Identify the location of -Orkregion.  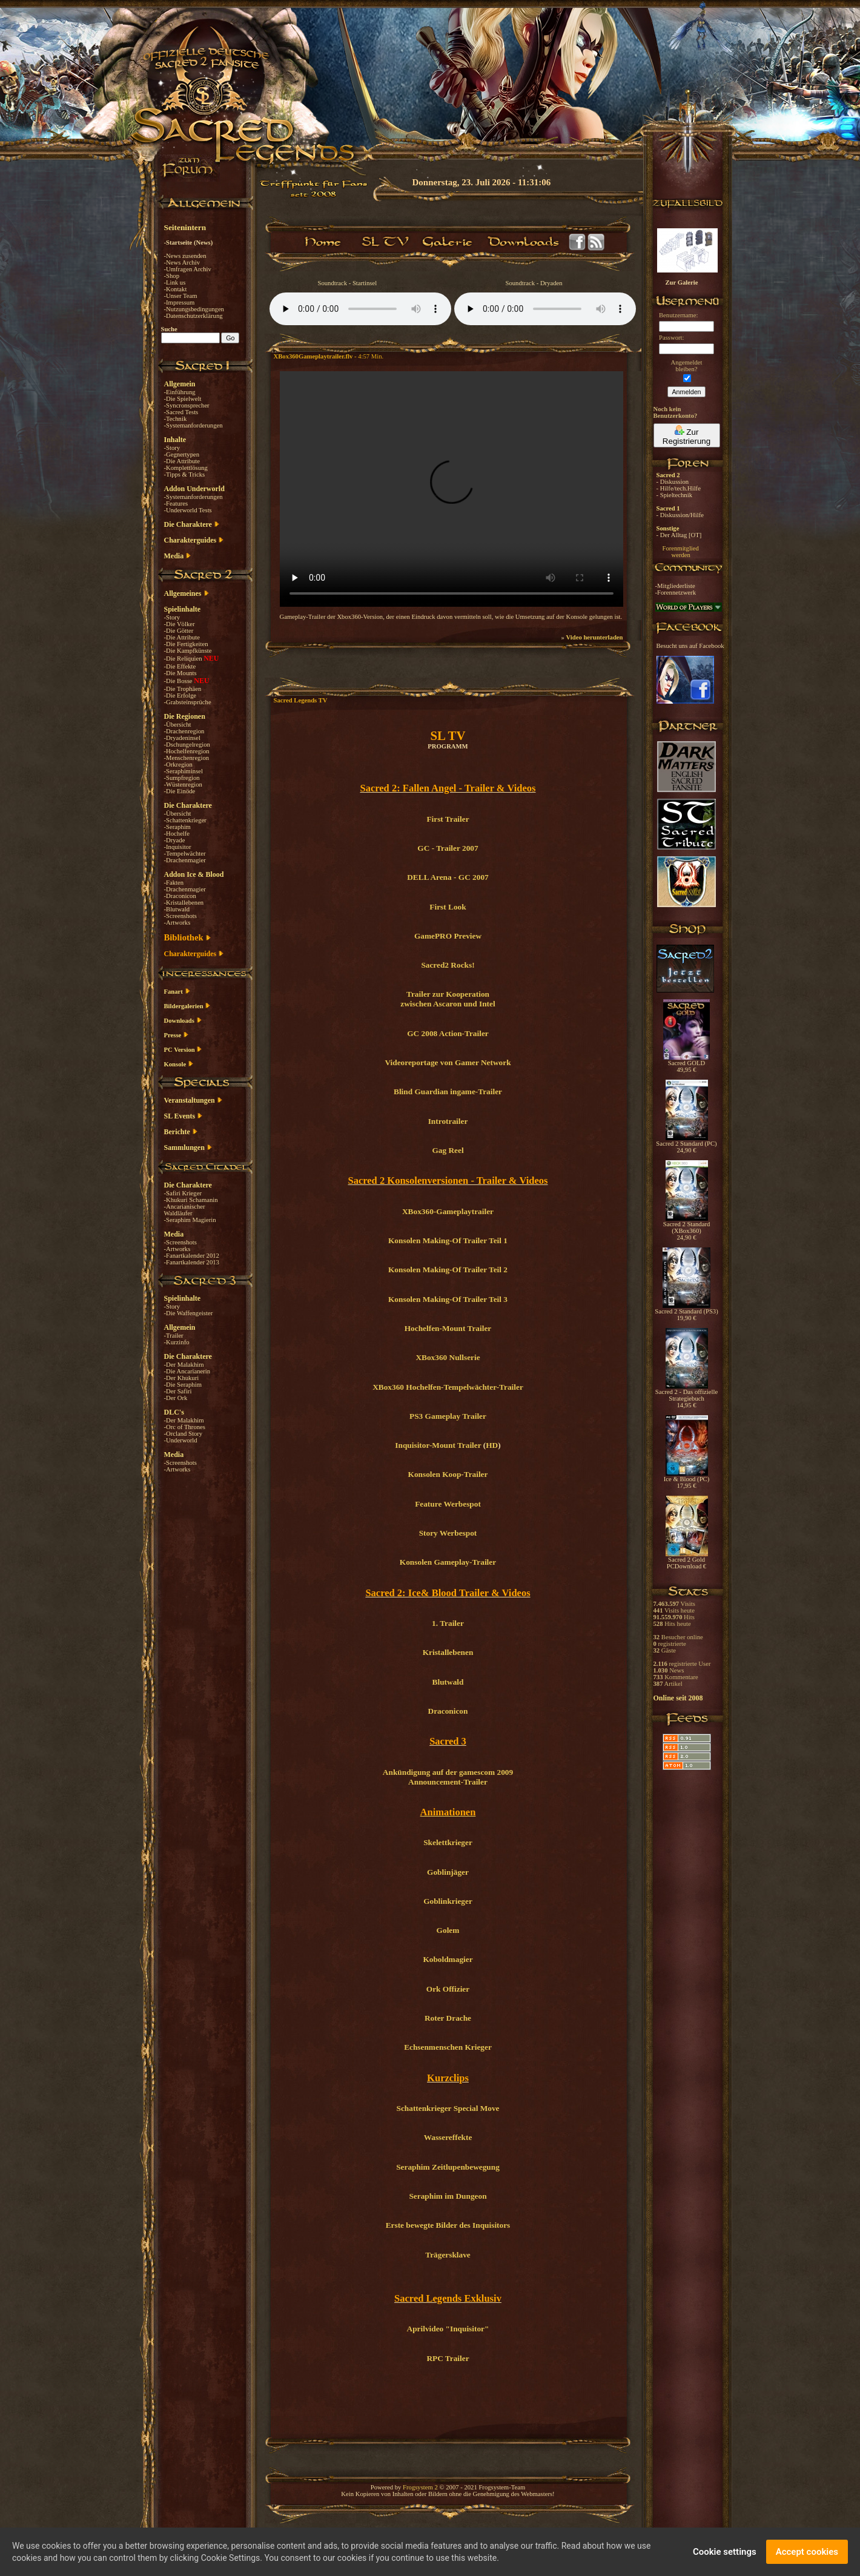
(178, 764).